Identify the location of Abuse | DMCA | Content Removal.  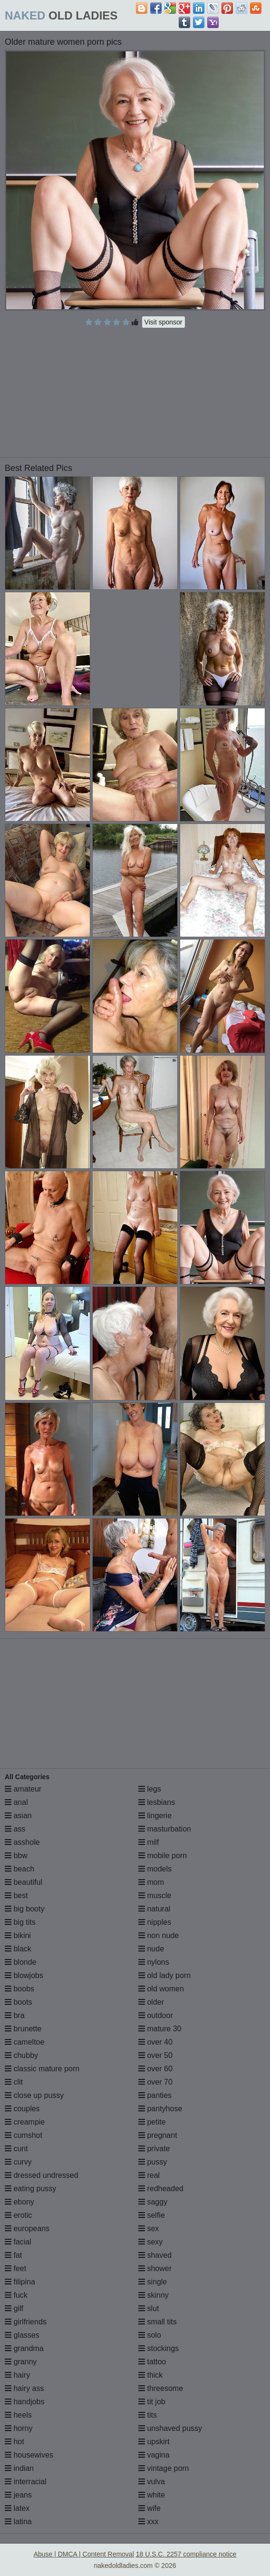
(84, 2554).